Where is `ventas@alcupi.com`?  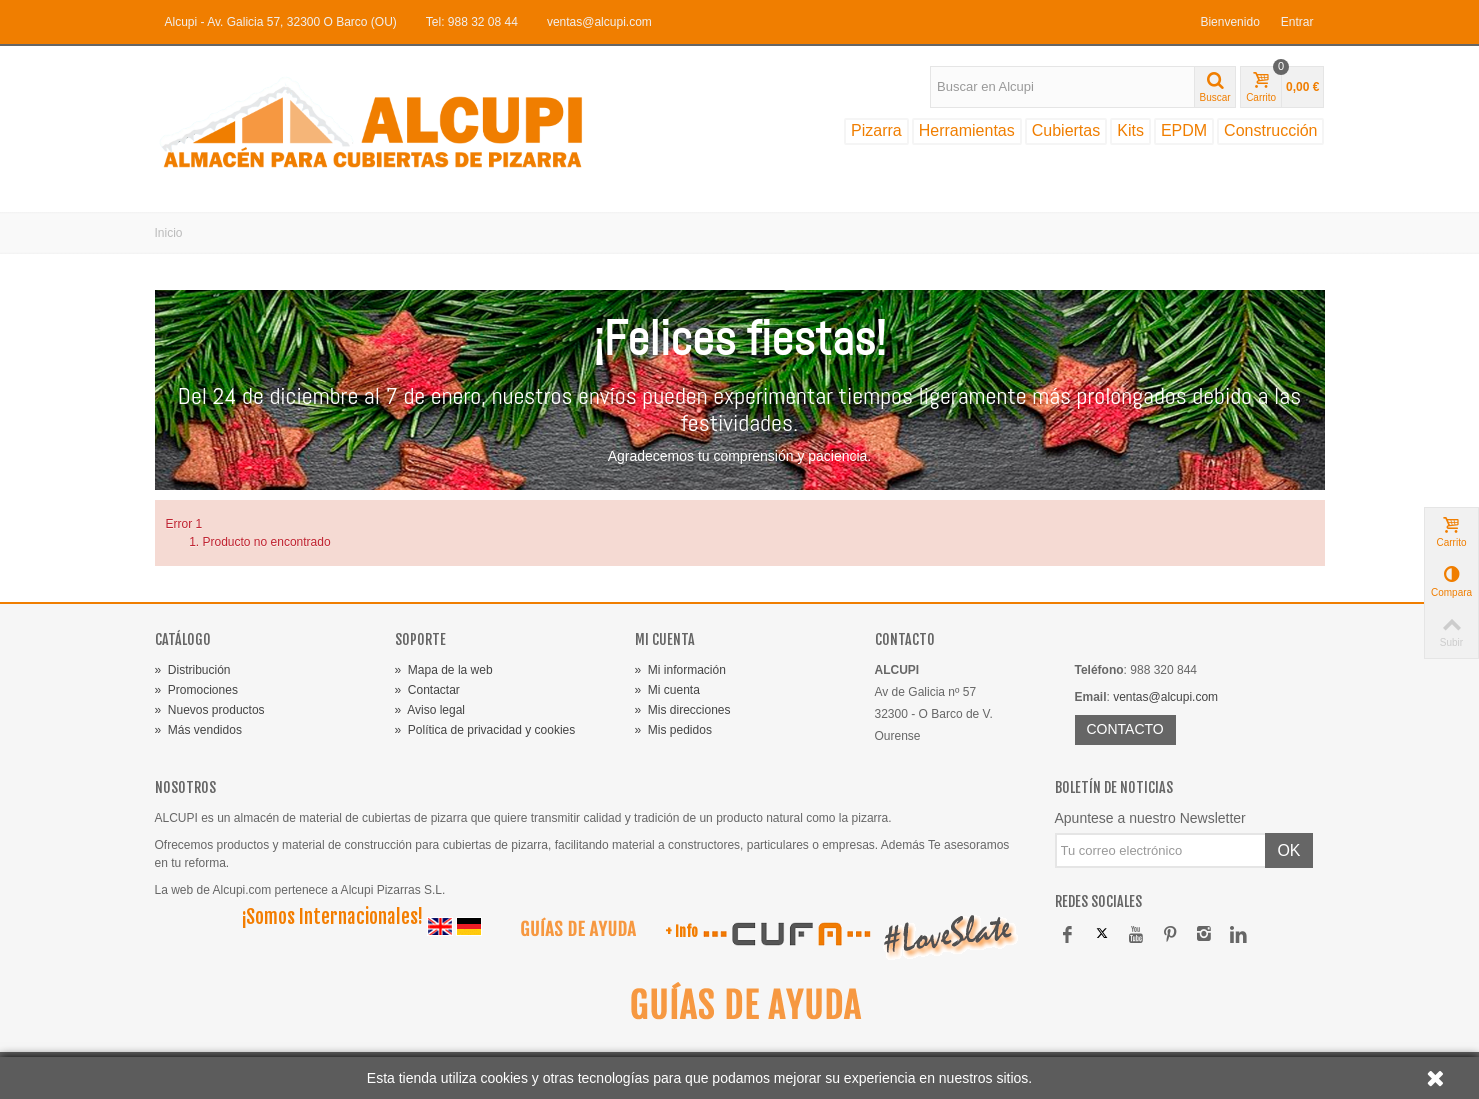 ventas@alcupi.com is located at coordinates (599, 22).